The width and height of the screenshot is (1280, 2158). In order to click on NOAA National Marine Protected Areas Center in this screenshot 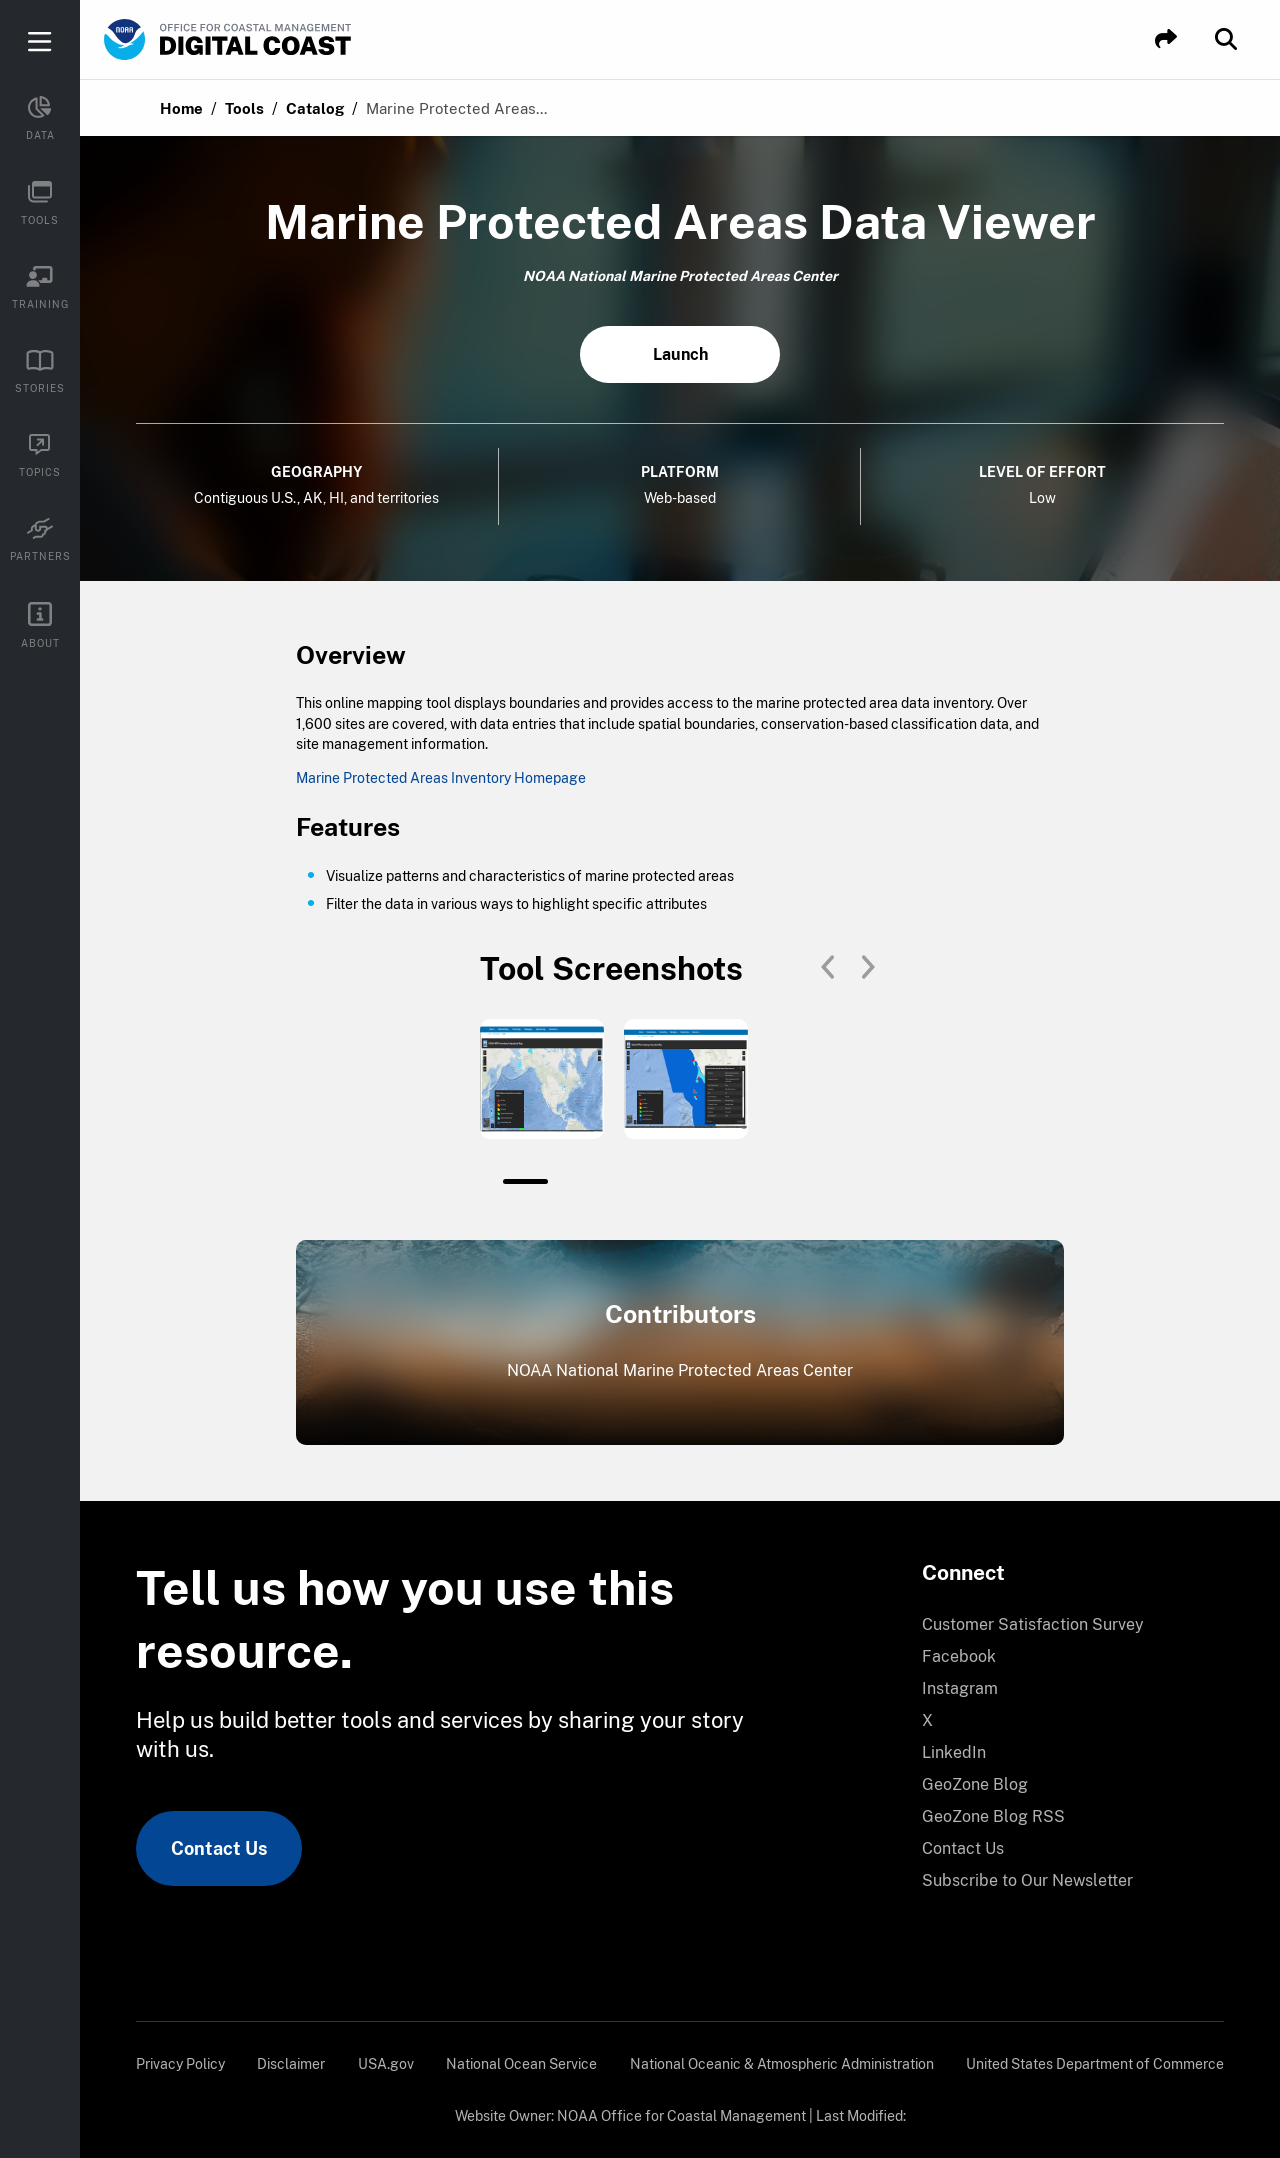, I will do `click(680, 1370)`.